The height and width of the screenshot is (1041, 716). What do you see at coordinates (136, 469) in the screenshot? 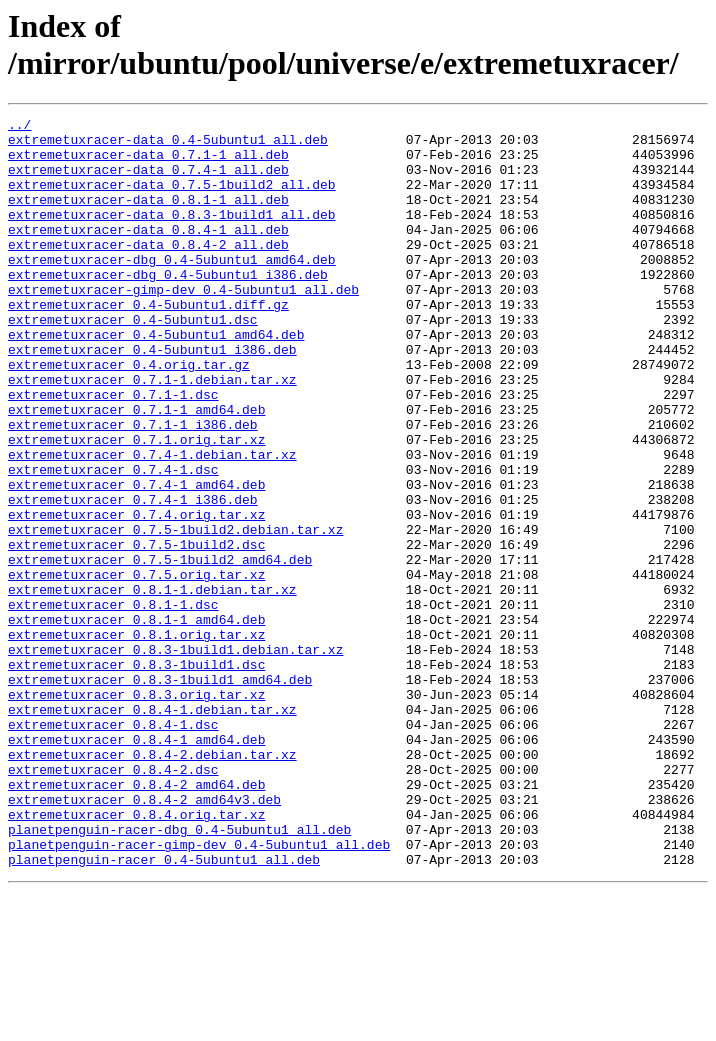
I see `extremetuxracer_0.7.1-1_amd64.deb` at bounding box center [136, 469].